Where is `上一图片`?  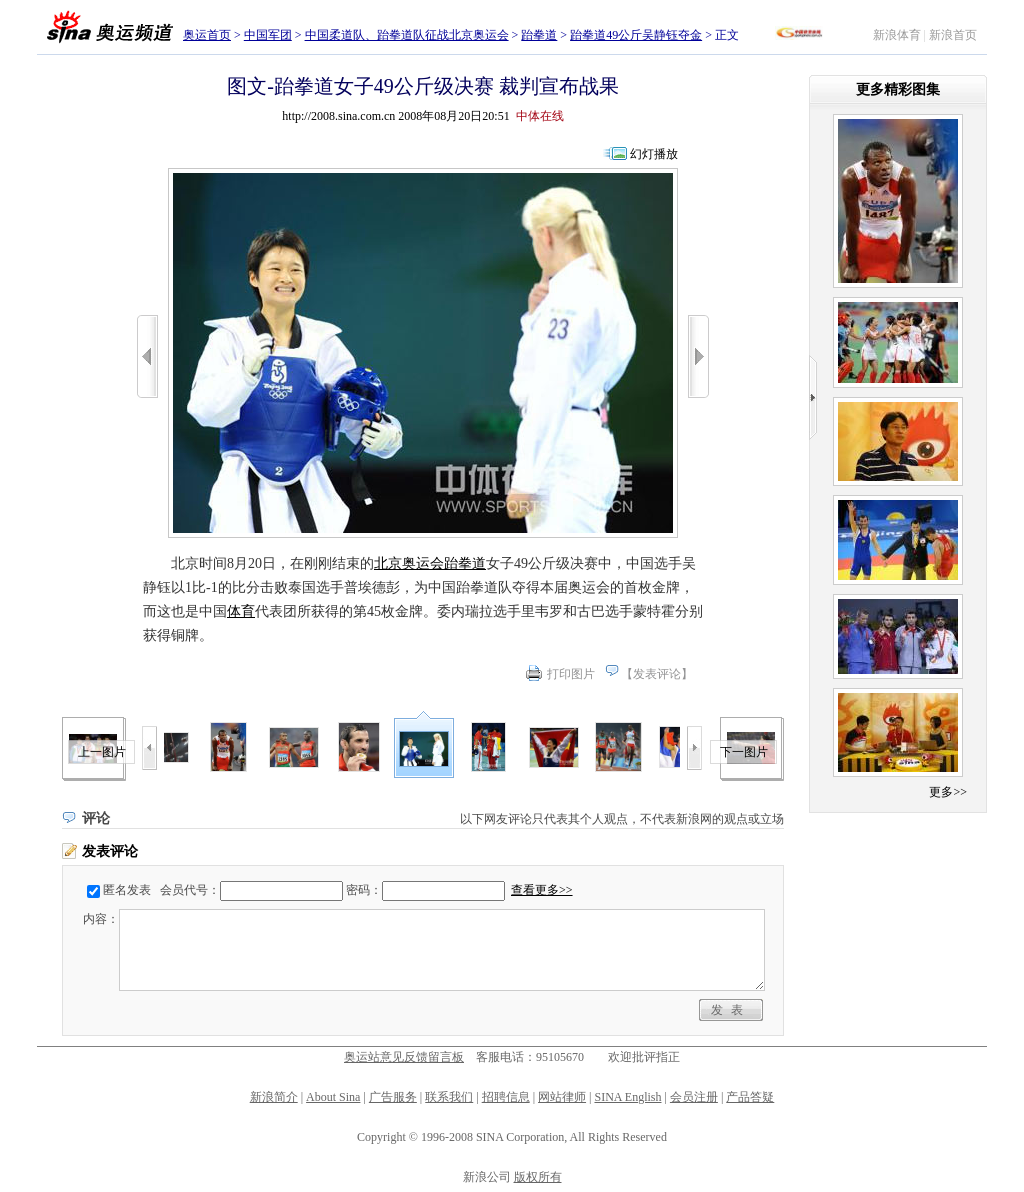 上一图片 is located at coordinates (102, 752).